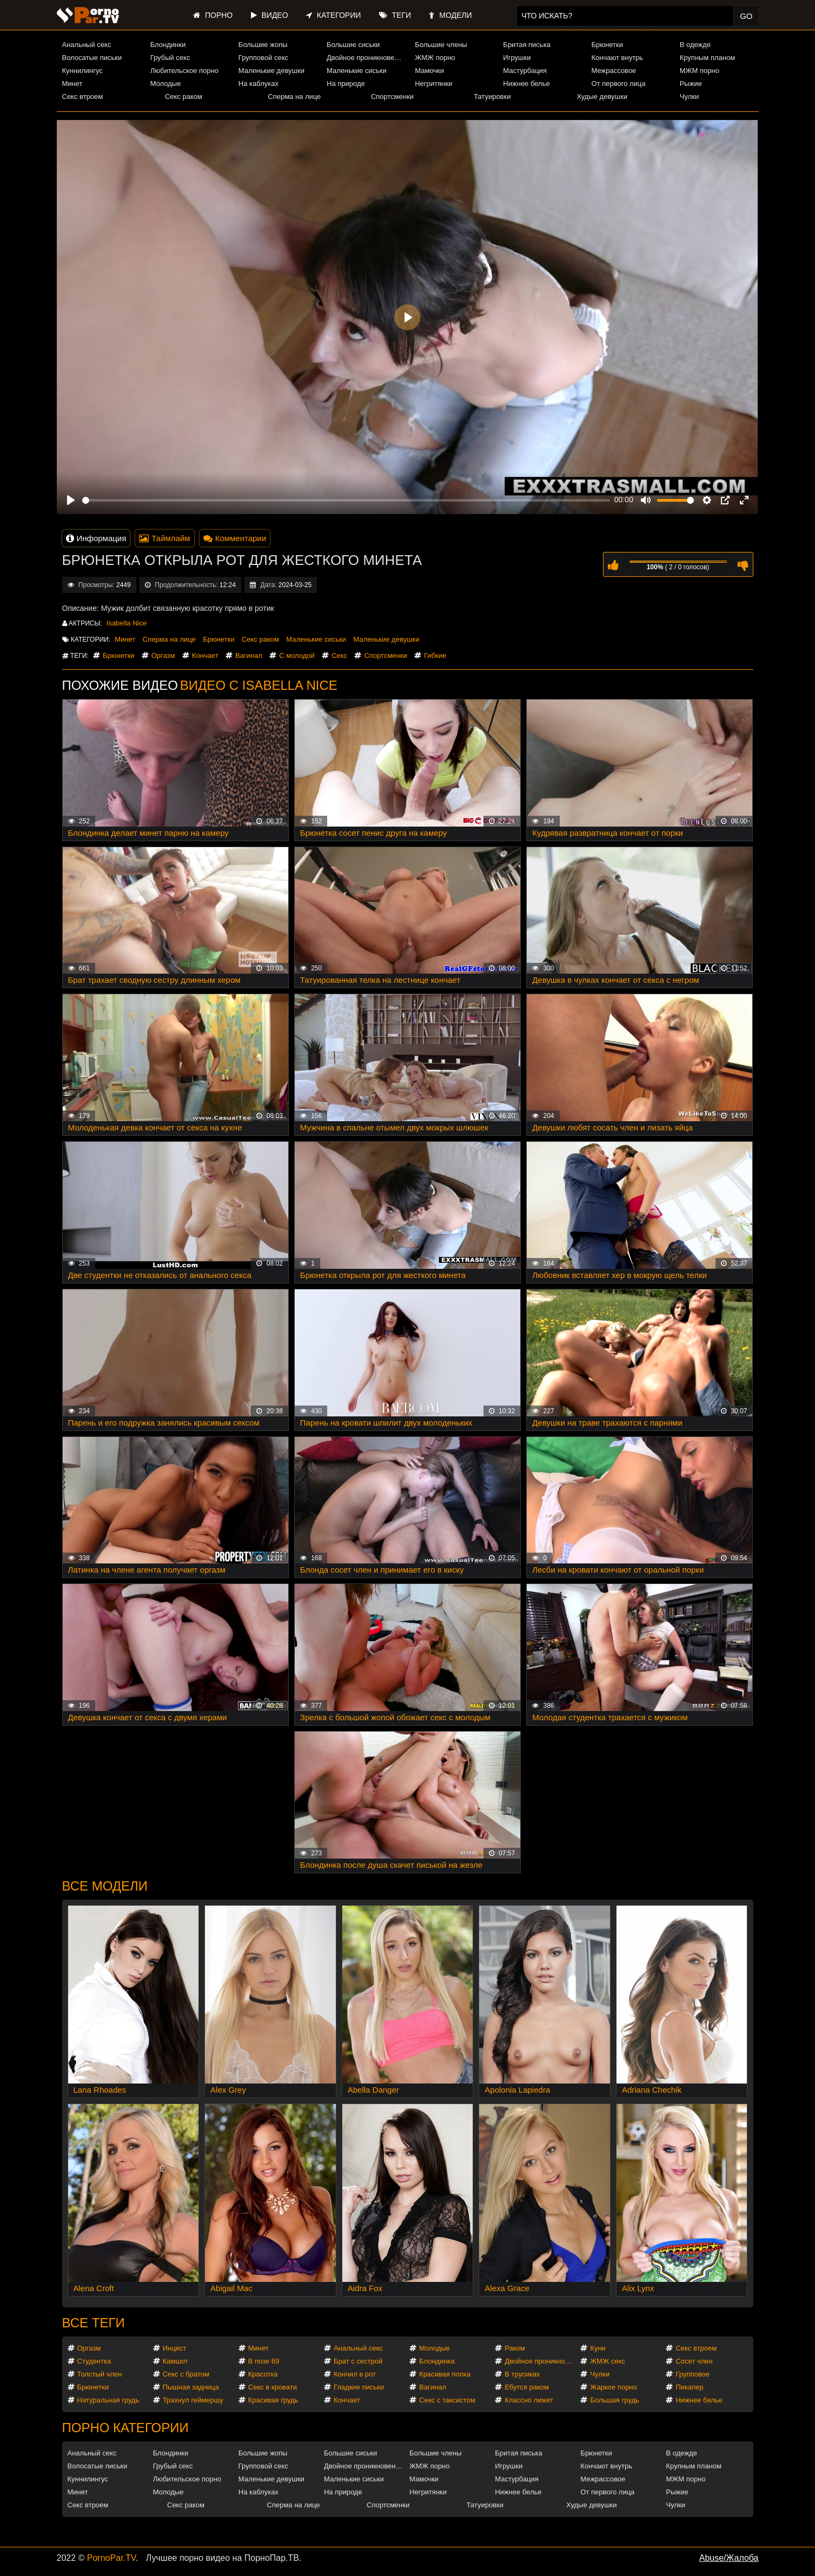  I want to click on От первого лица, so click(619, 83).